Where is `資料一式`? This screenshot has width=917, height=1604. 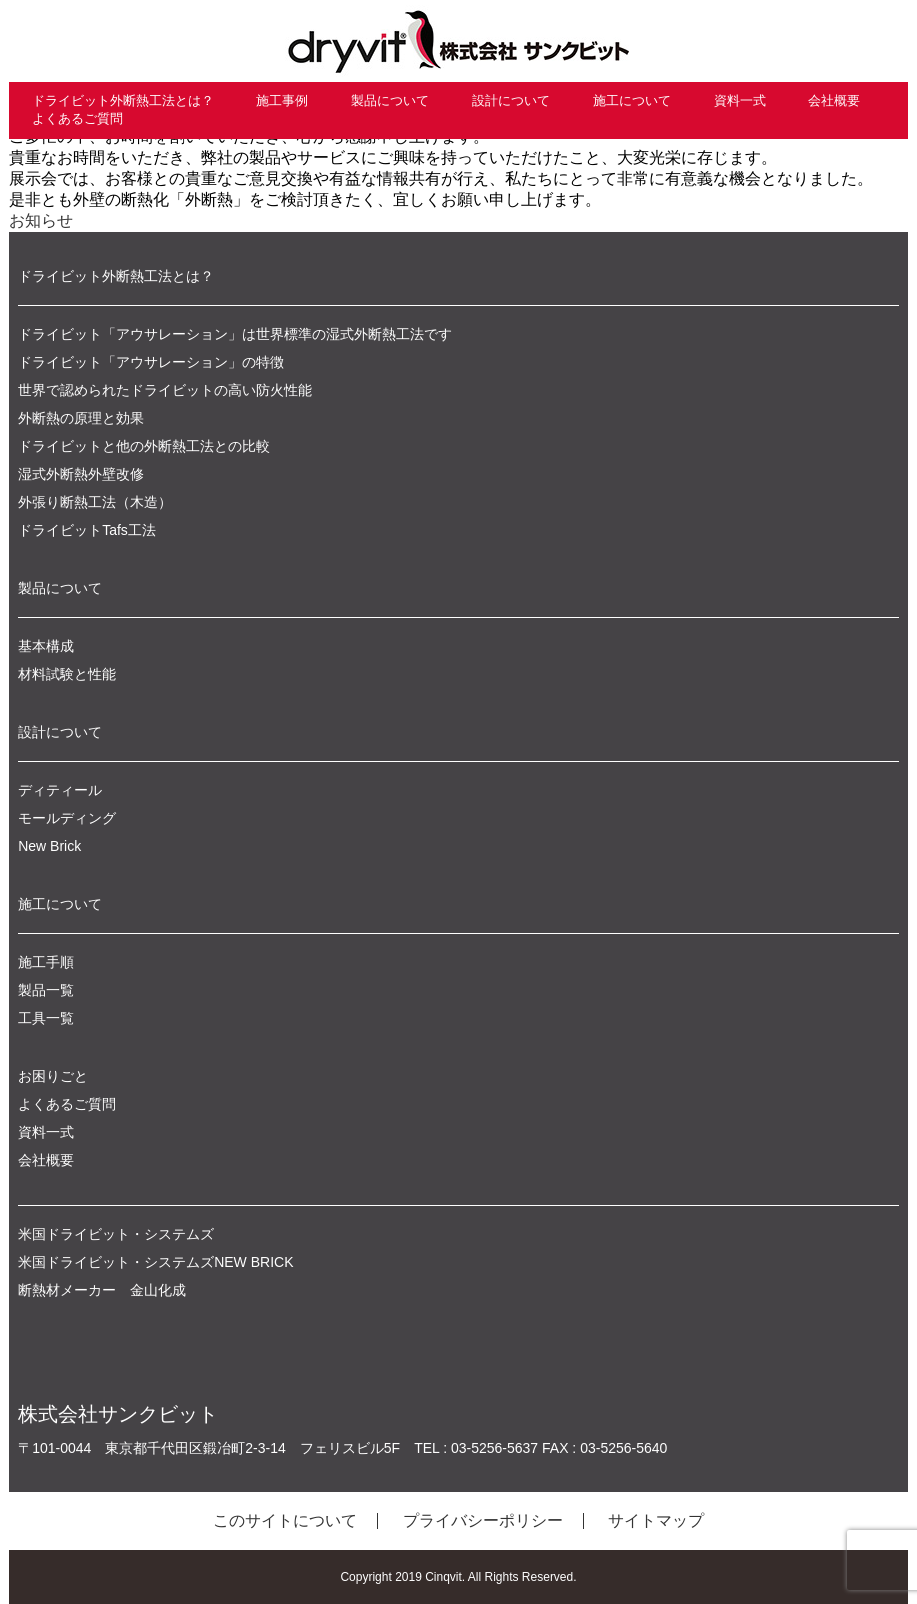 資料一式 is located at coordinates (740, 100).